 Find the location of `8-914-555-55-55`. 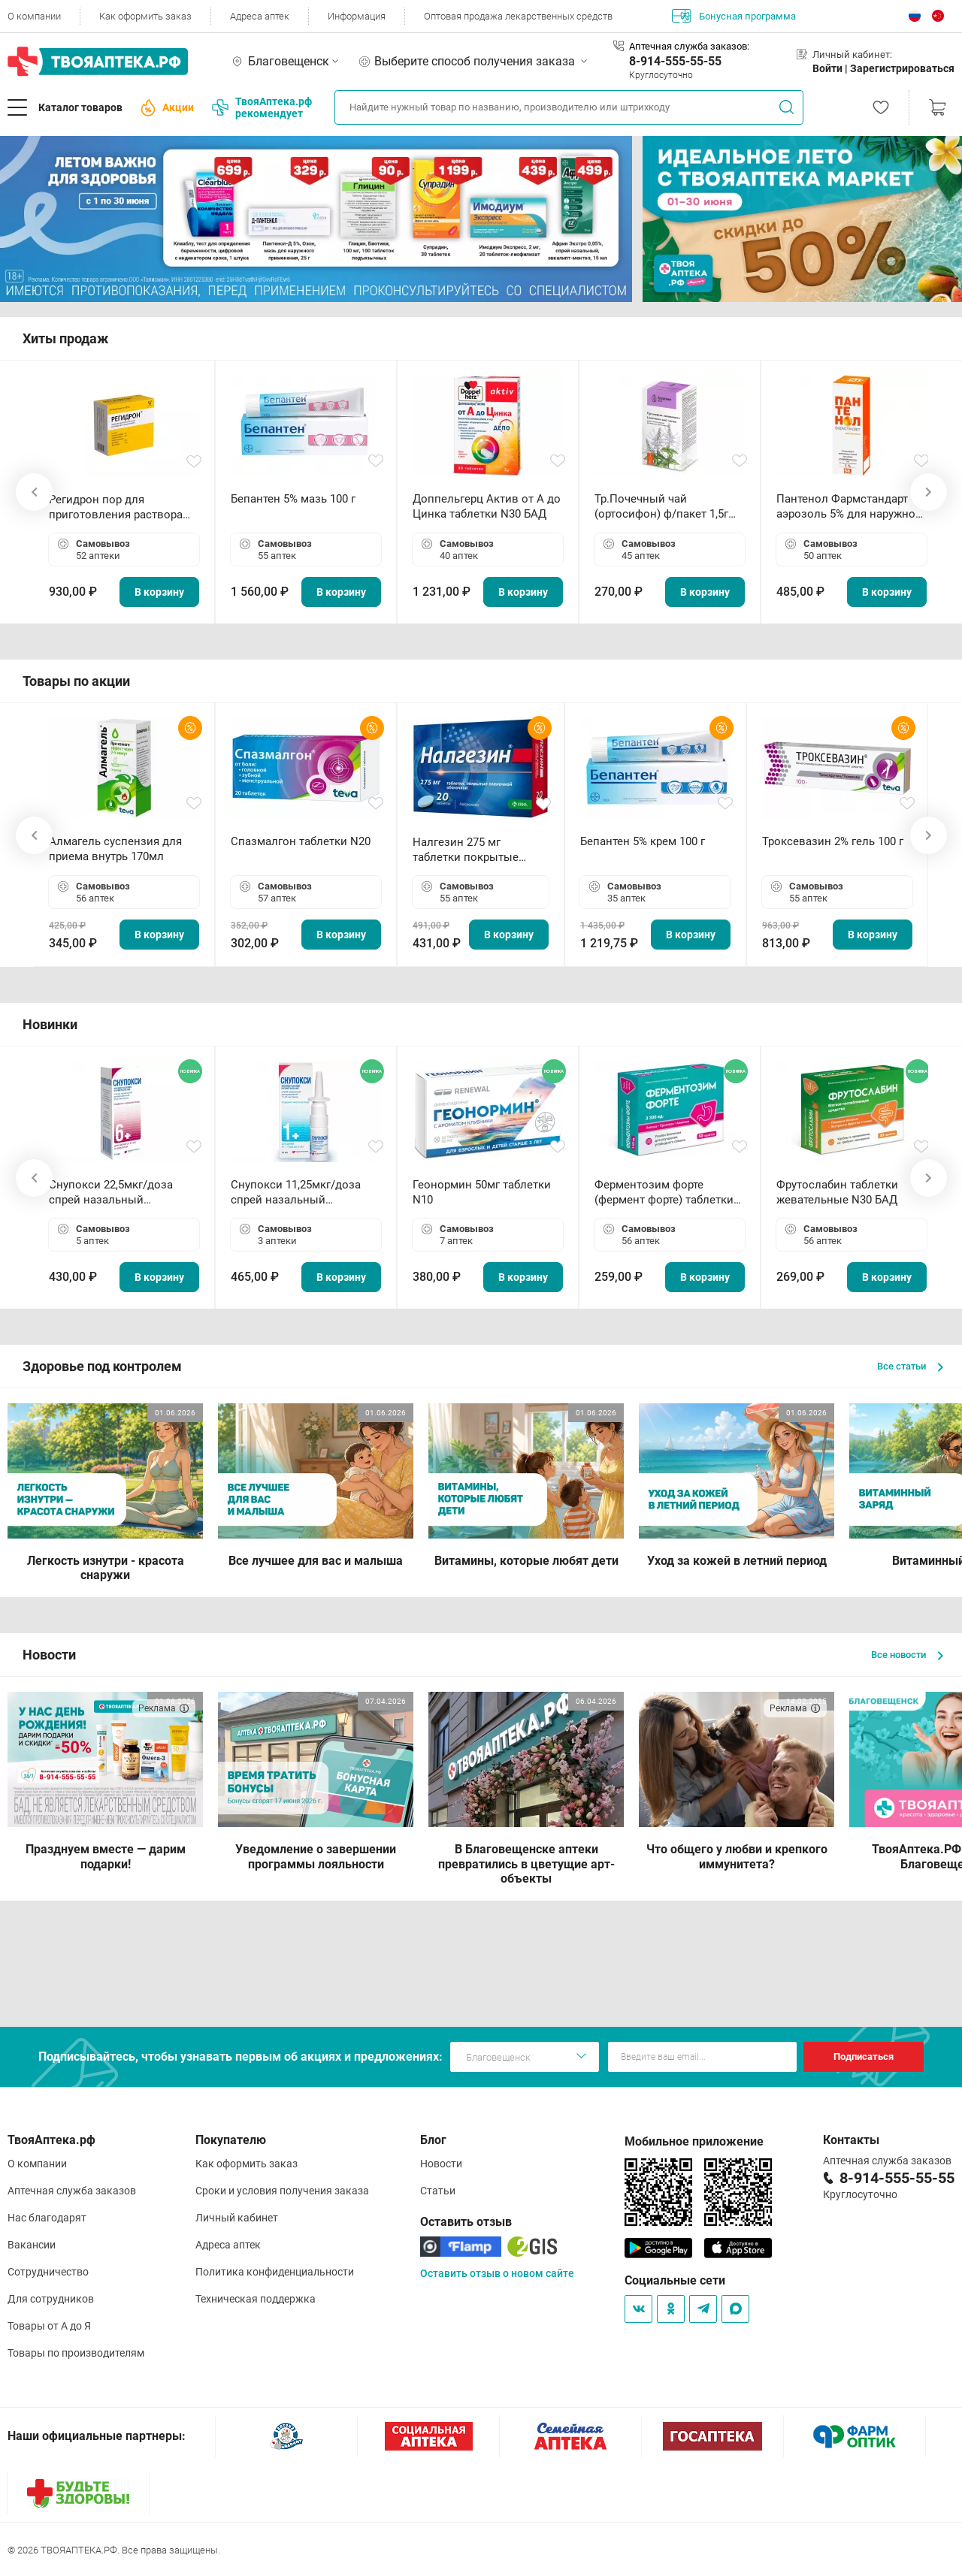

8-914-555-55-55 is located at coordinates (675, 61).